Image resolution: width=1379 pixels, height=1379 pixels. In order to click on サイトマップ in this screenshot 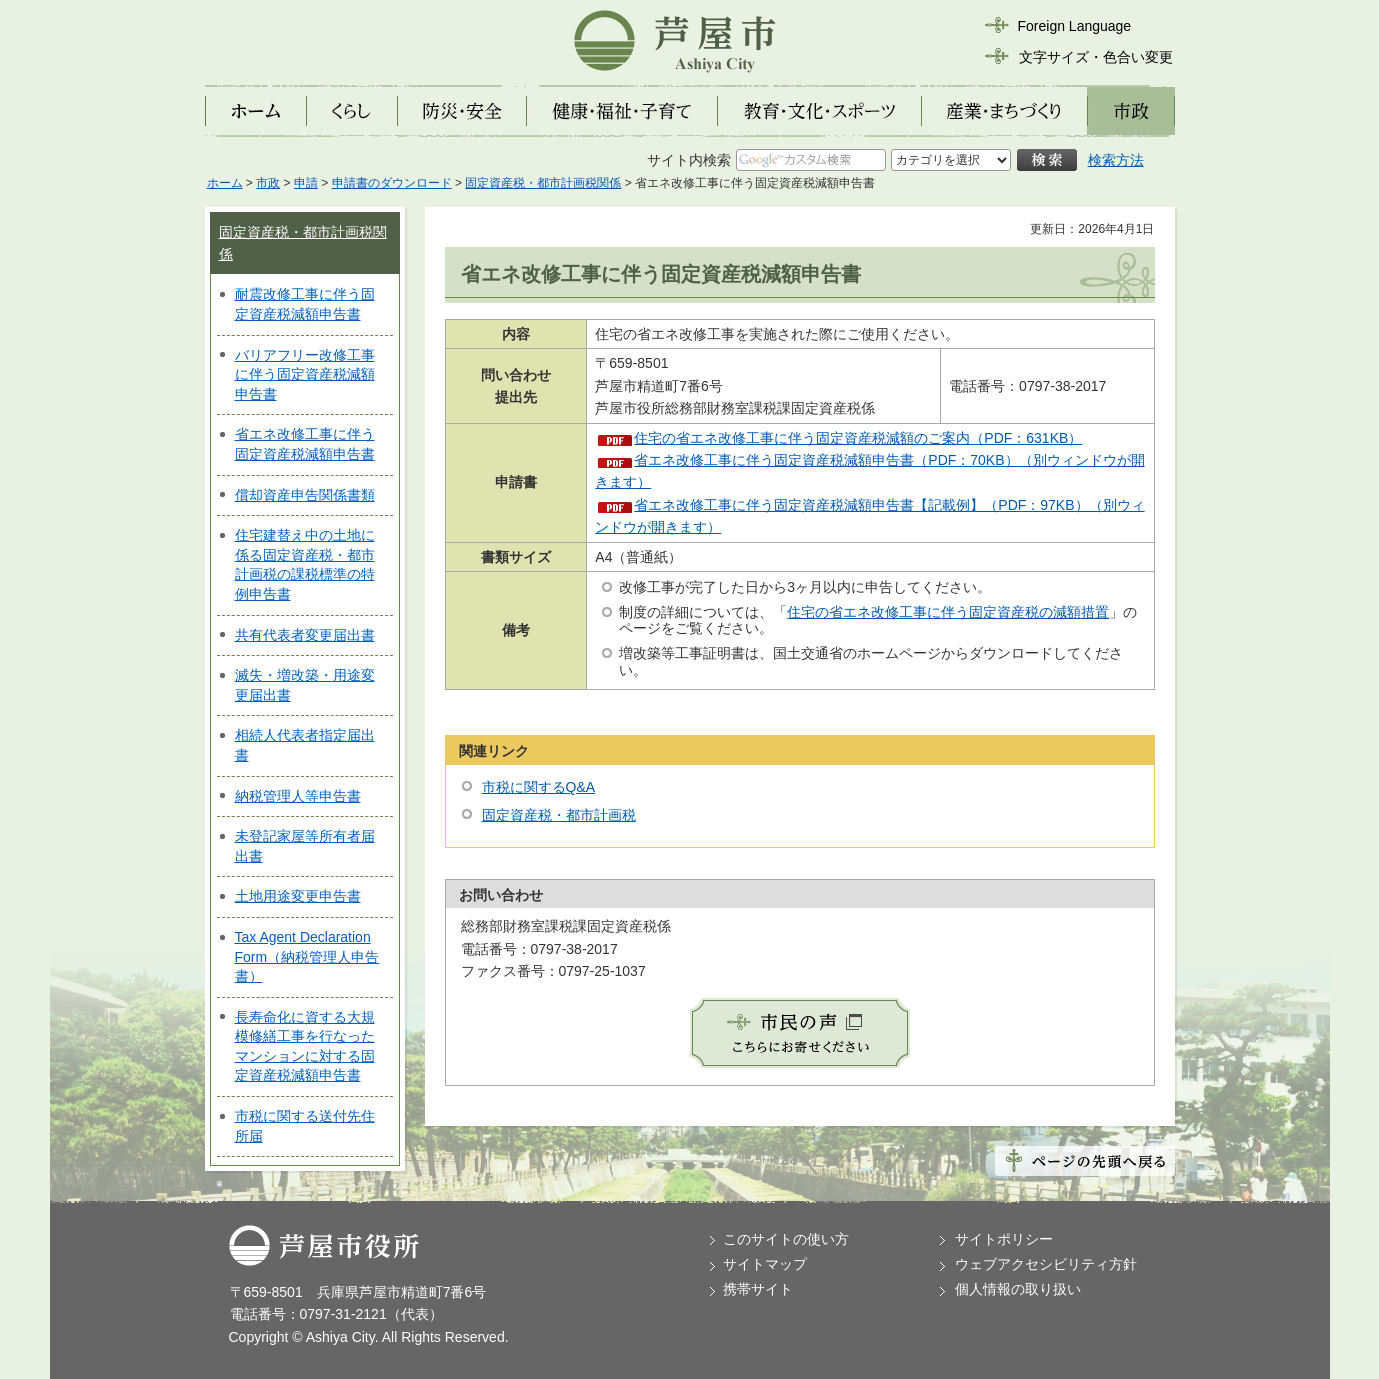, I will do `click(765, 1264)`.